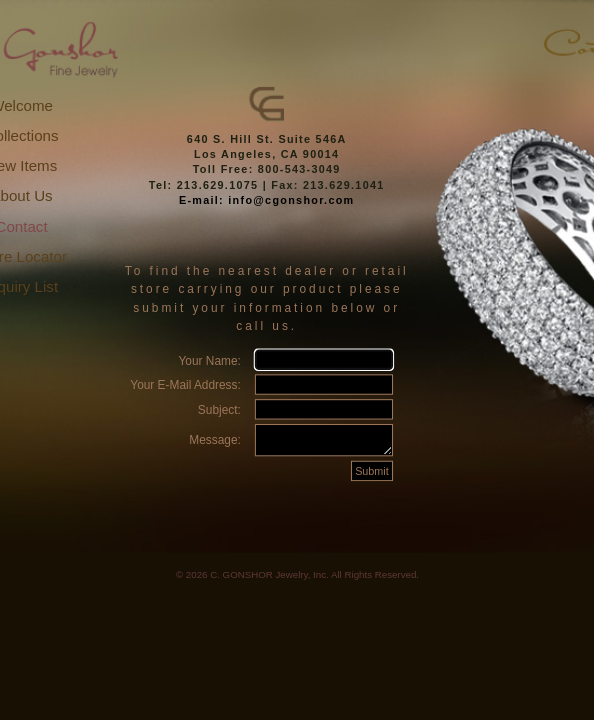 The width and height of the screenshot is (594, 720). What do you see at coordinates (185, 384) in the screenshot?
I see `Your E-Mail Address:` at bounding box center [185, 384].